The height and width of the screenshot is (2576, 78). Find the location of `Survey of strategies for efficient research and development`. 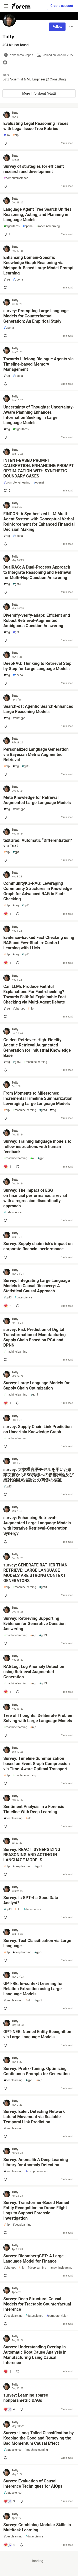

Survey of strategies for efficient research and development is located at coordinates (33, 169).